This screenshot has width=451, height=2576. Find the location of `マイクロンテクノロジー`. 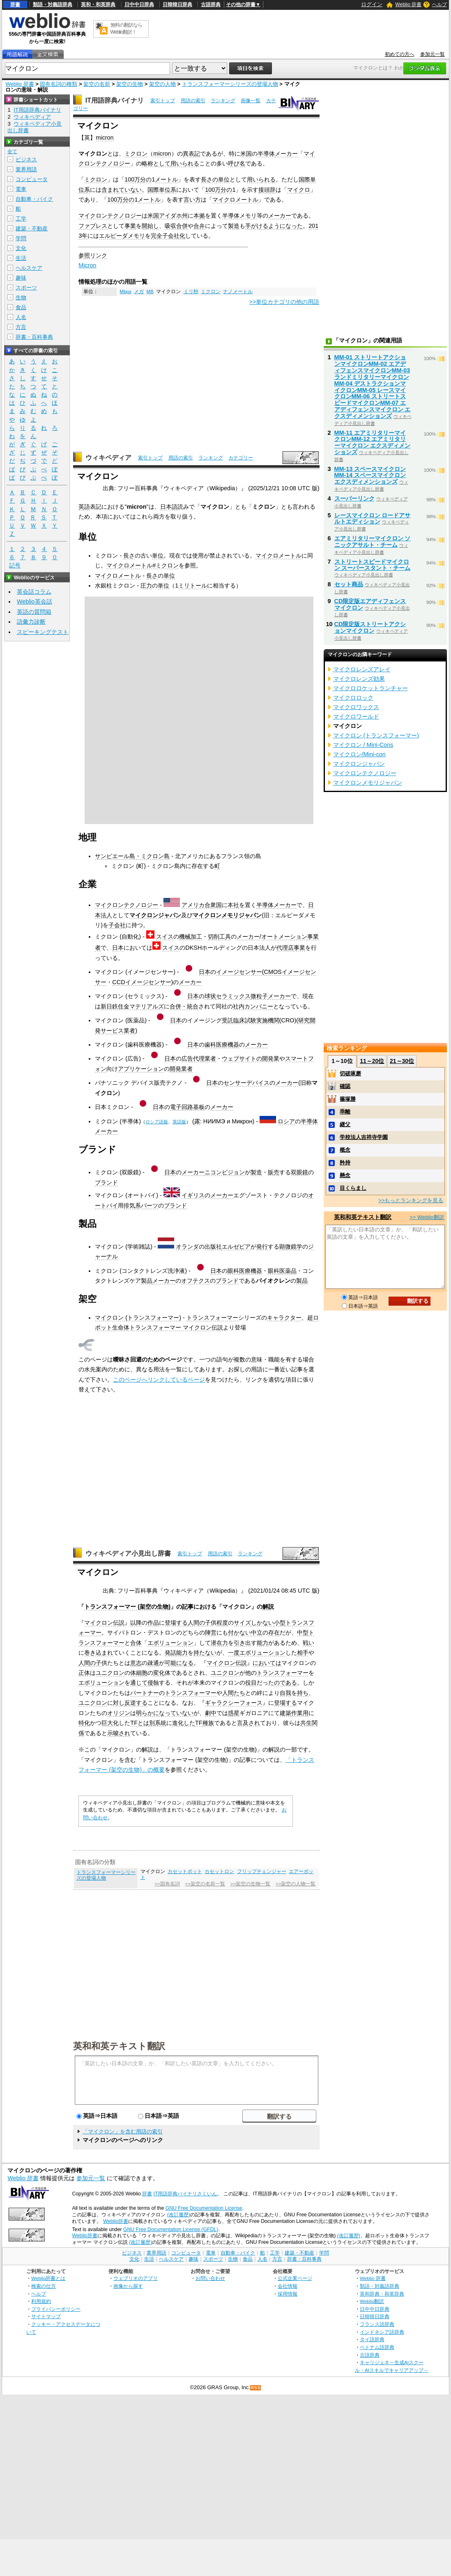

マイクロンテクノロジー is located at coordinates (110, 215).